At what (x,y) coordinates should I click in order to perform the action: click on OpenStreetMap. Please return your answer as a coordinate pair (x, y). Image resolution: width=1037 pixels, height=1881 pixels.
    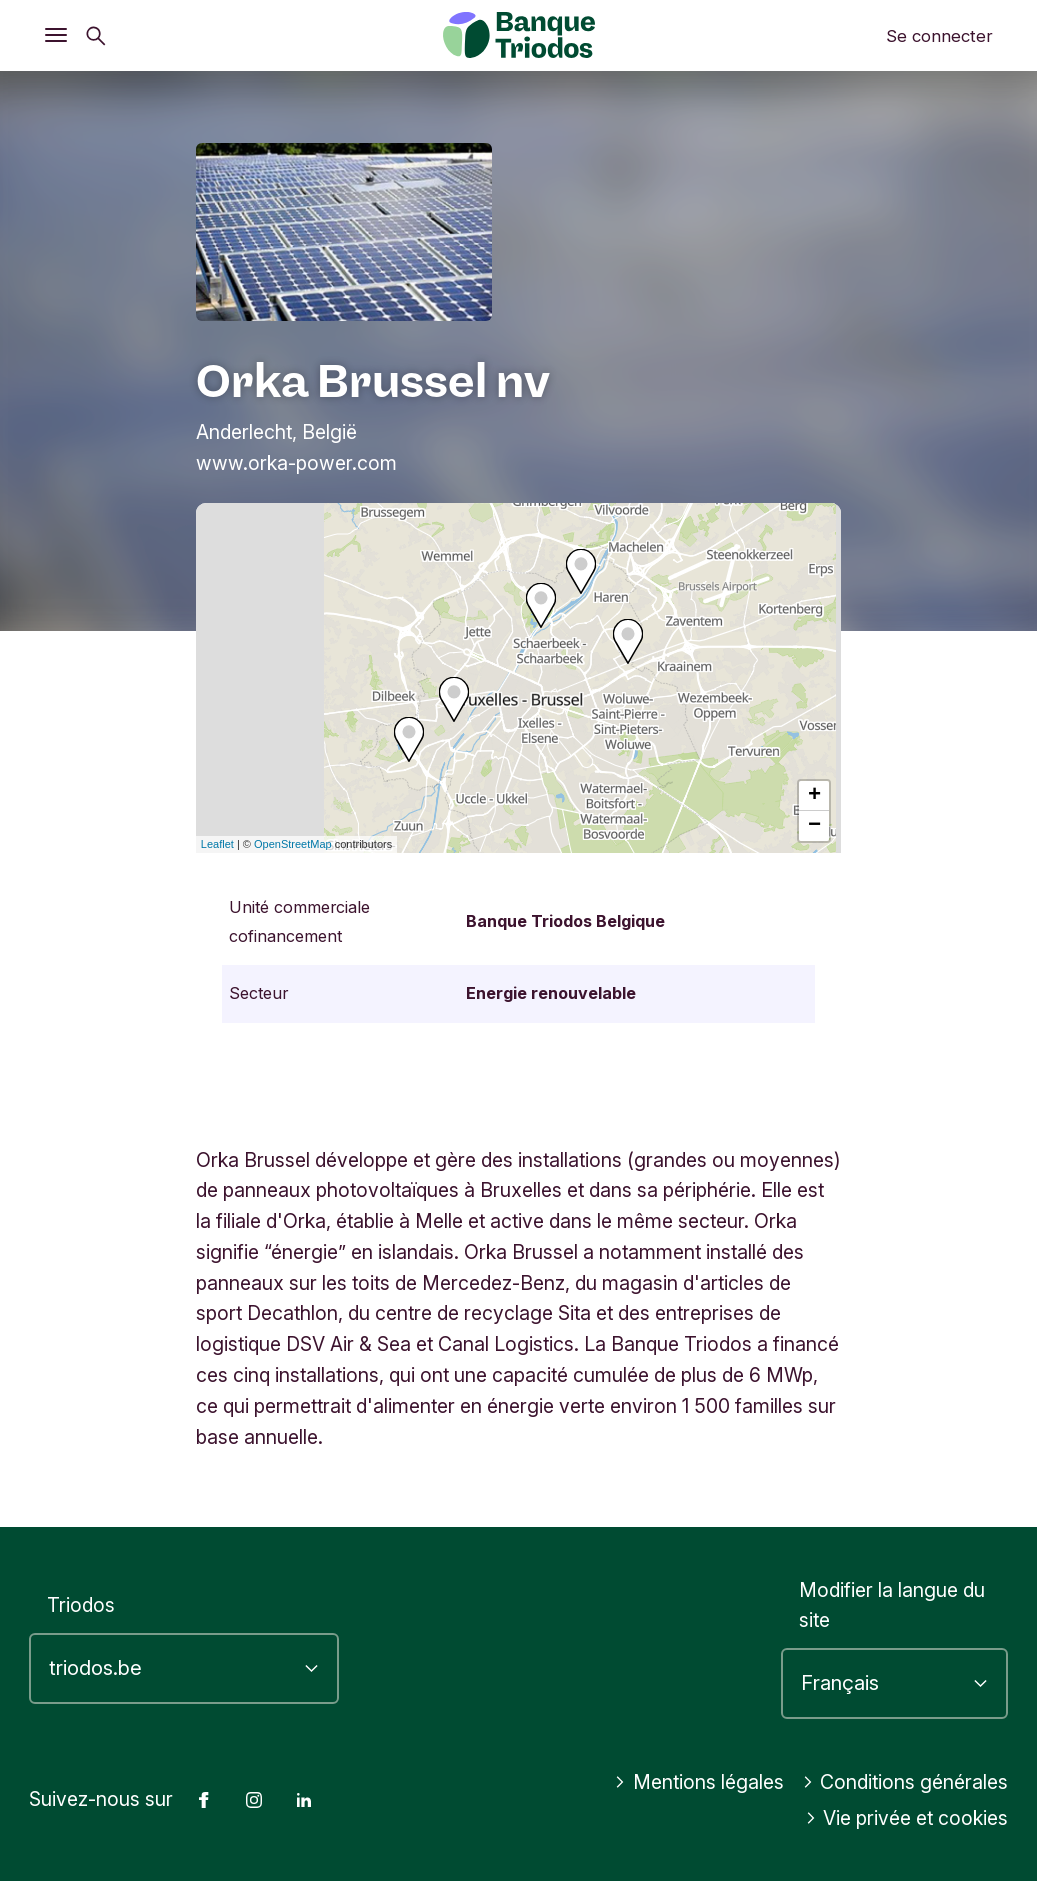
    Looking at the image, I should click on (293, 844).